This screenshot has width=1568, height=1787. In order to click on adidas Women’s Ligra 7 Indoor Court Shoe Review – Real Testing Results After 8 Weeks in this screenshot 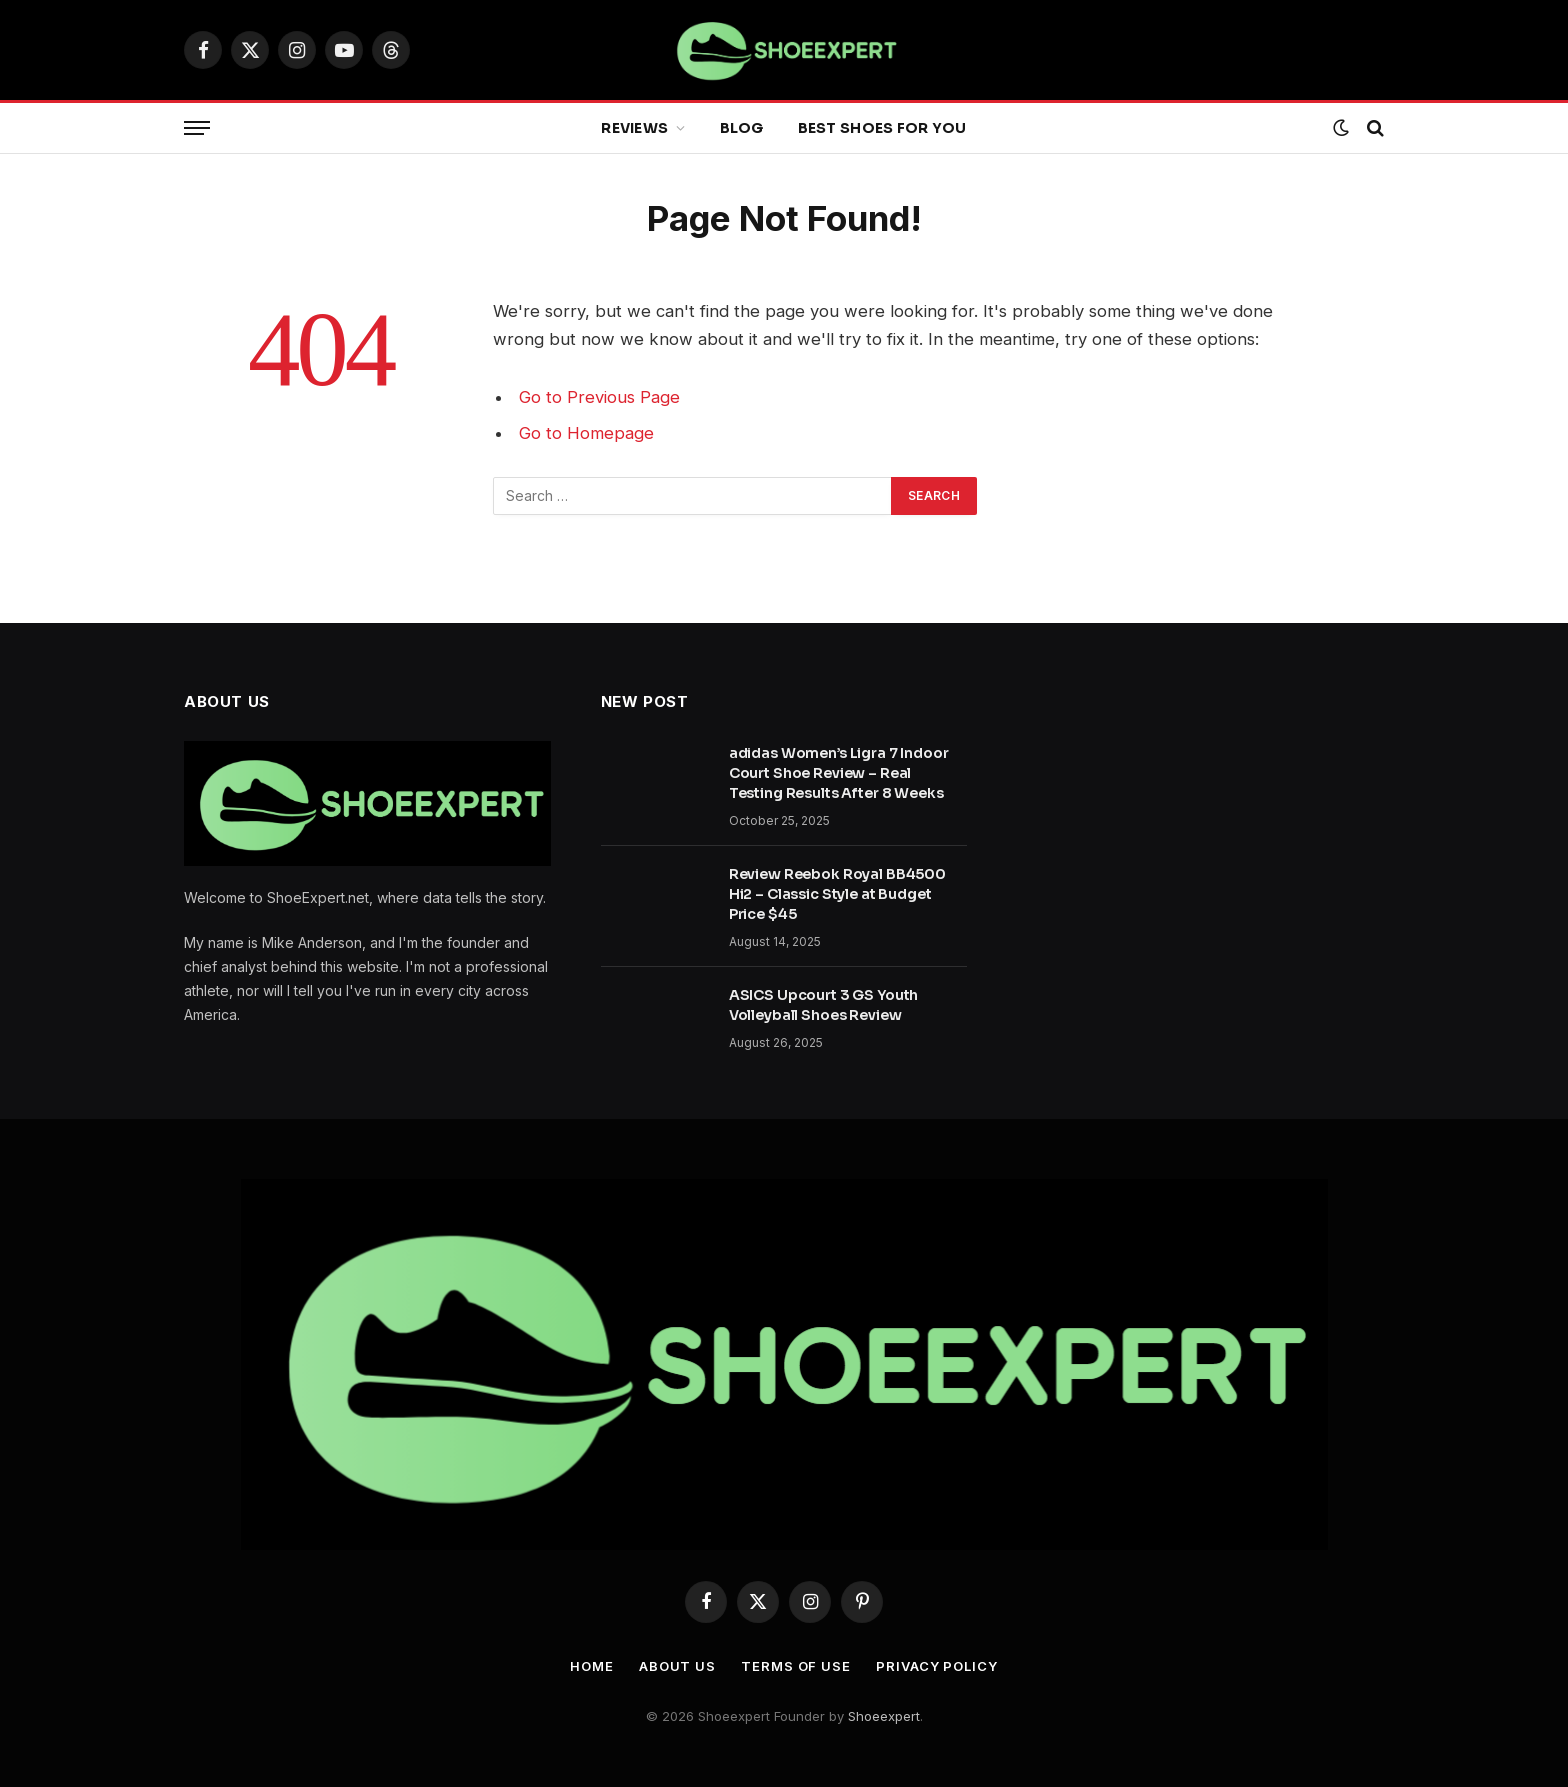, I will do `click(839, 773)`.